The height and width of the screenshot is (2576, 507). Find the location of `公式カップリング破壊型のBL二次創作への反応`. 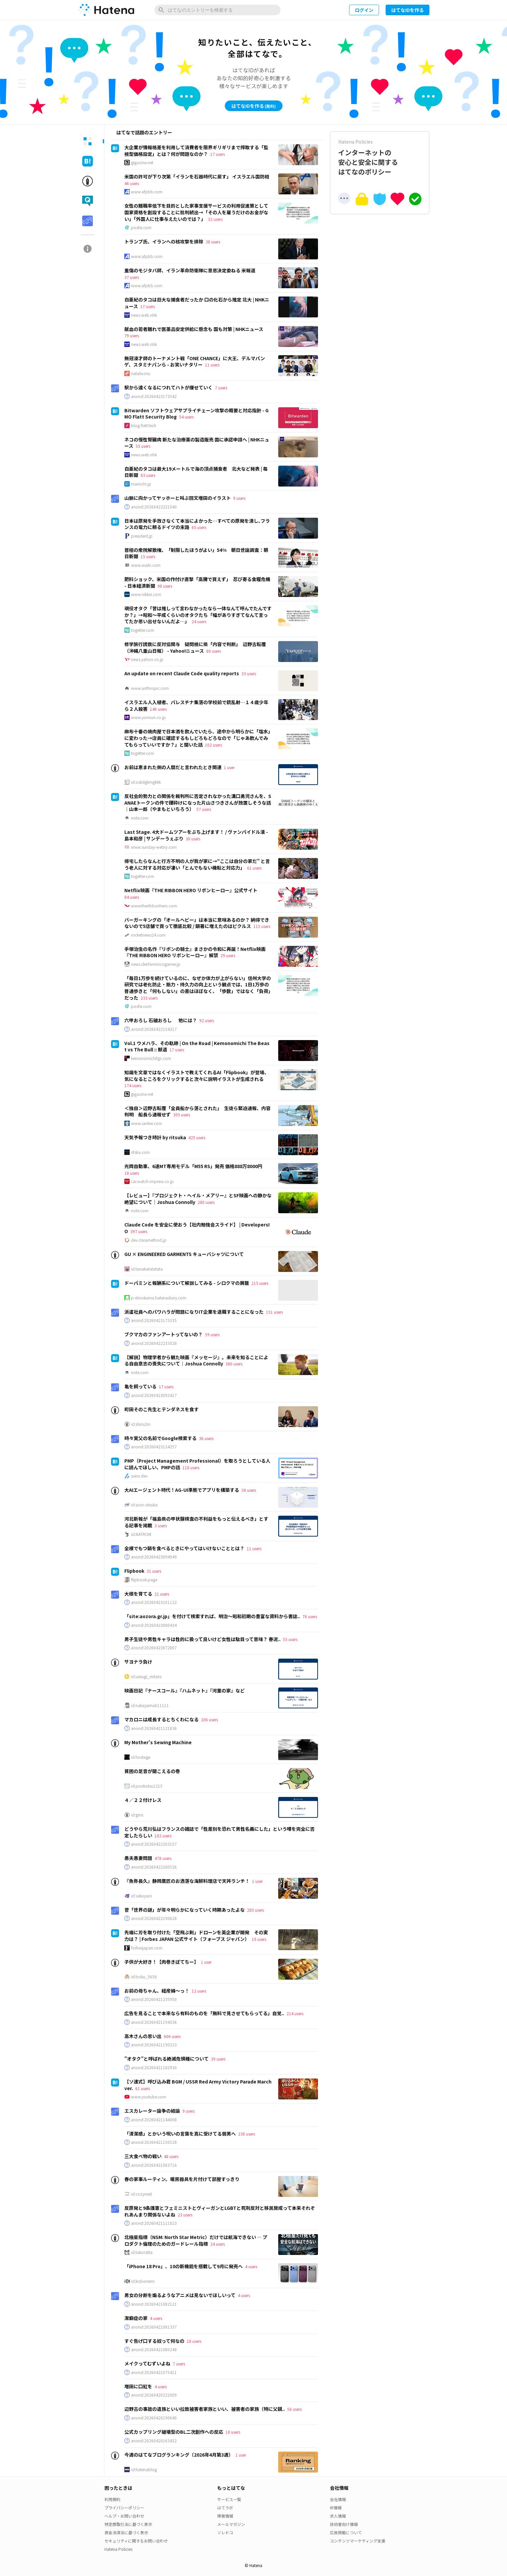

公式カップリング破壊型のBL二次創作への反応 is located at coordinates (173, 2431).